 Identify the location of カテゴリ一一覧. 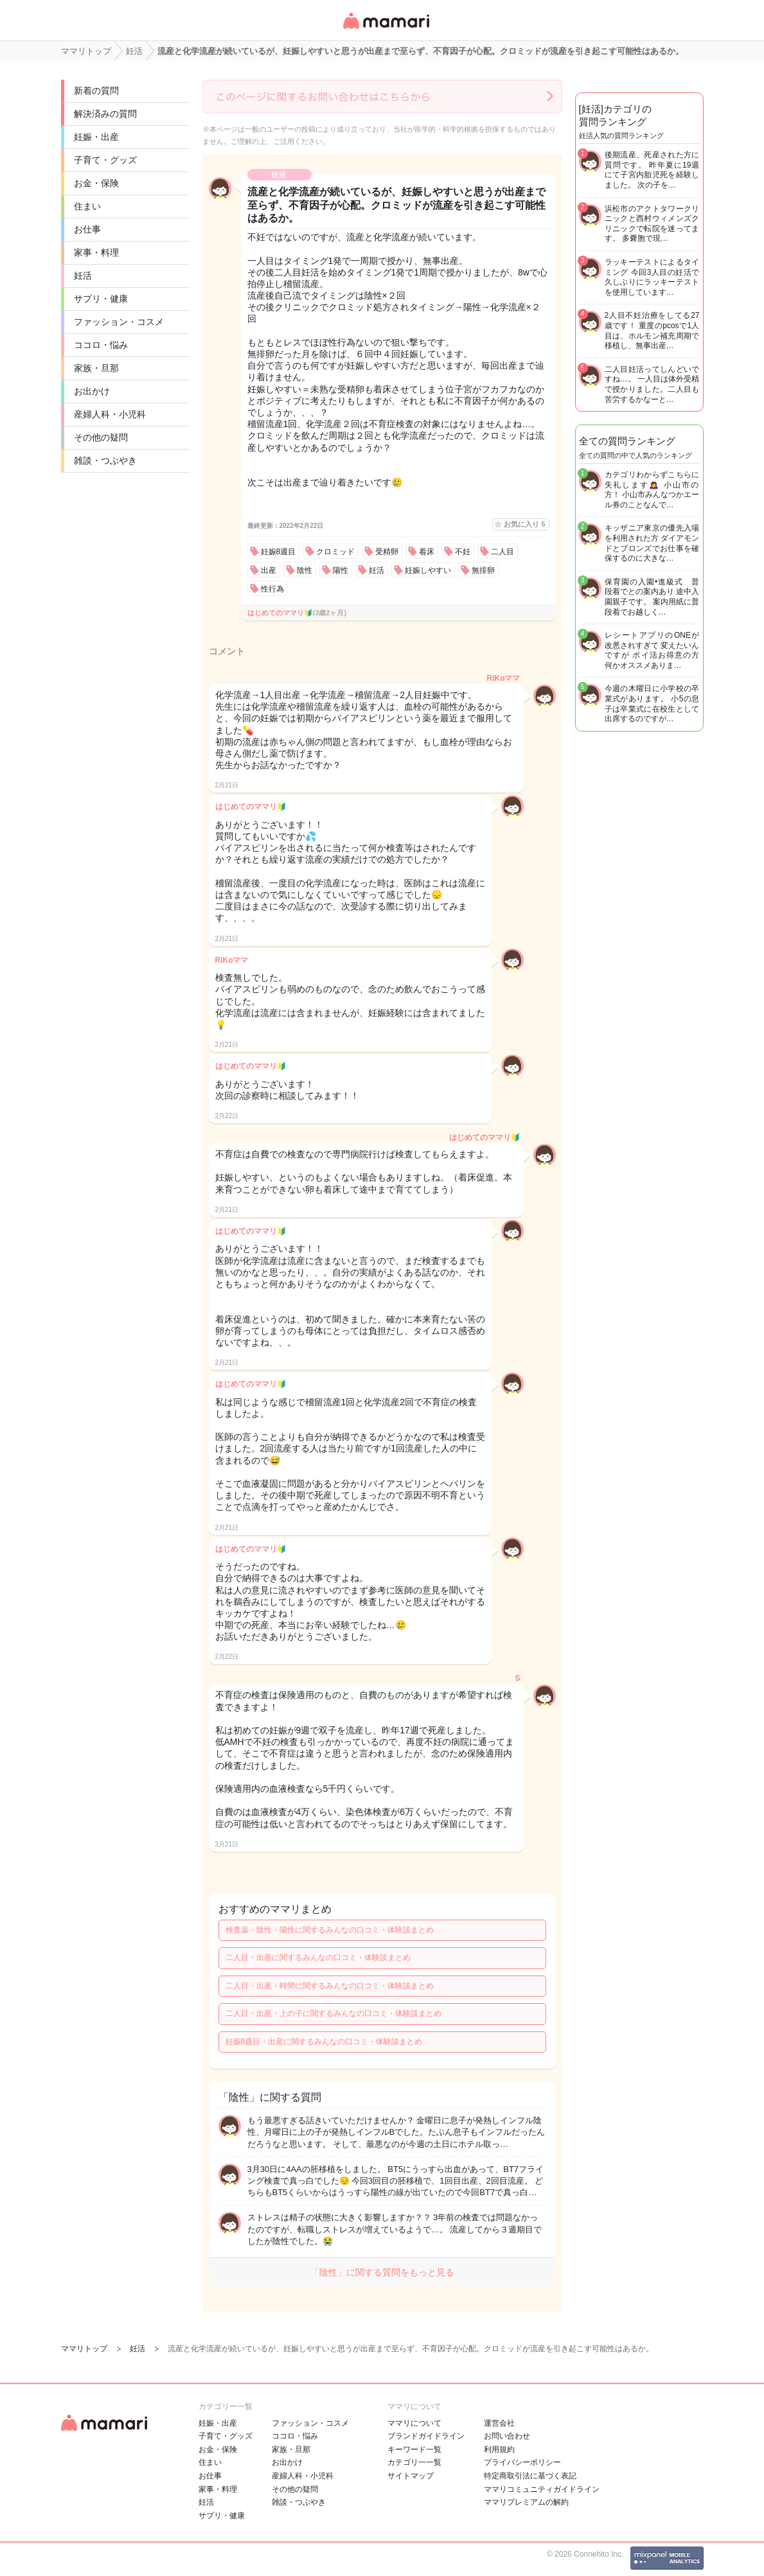
(414, 2462).